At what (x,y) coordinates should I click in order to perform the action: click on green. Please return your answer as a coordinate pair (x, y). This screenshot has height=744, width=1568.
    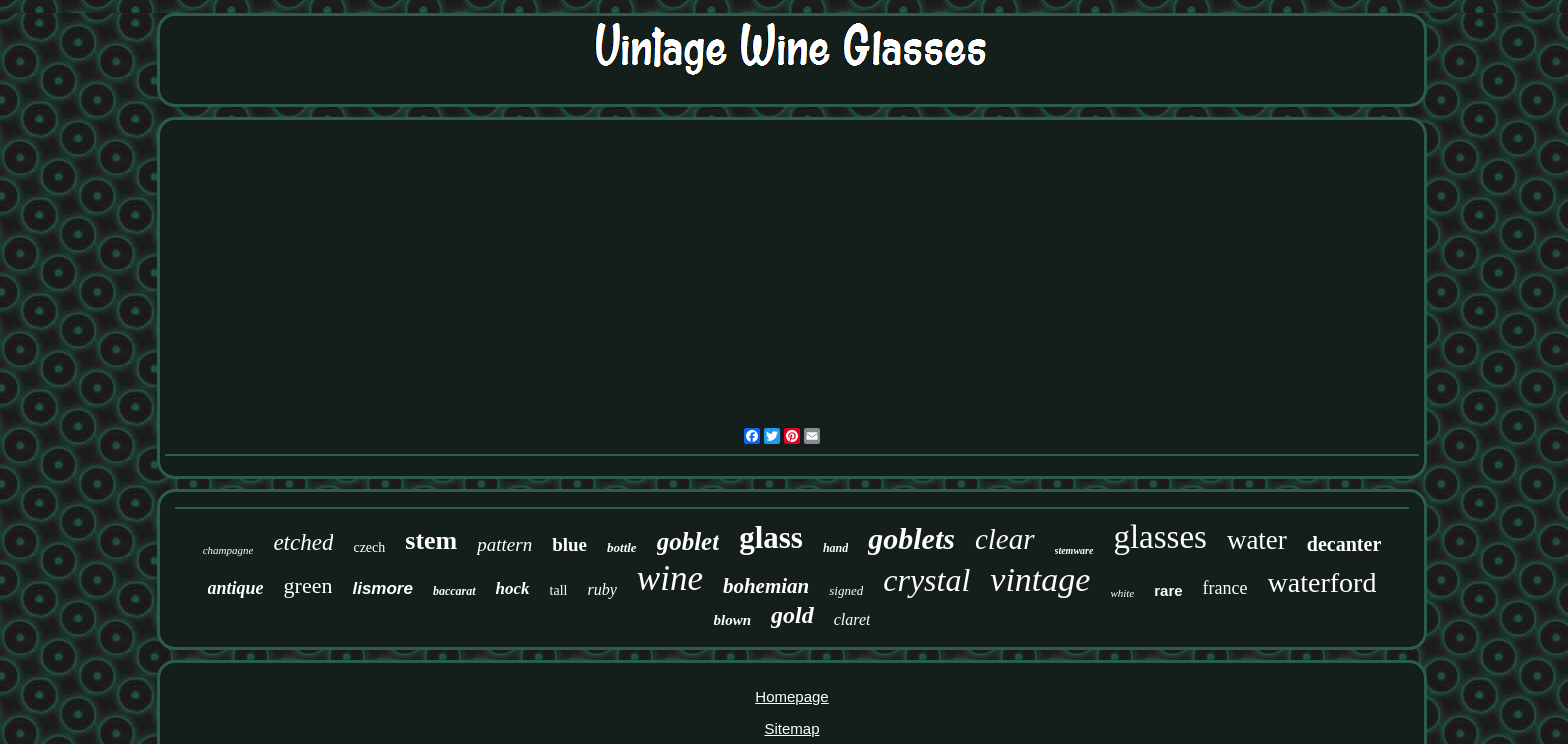
    Looking at the image, I should click on (308, 585).